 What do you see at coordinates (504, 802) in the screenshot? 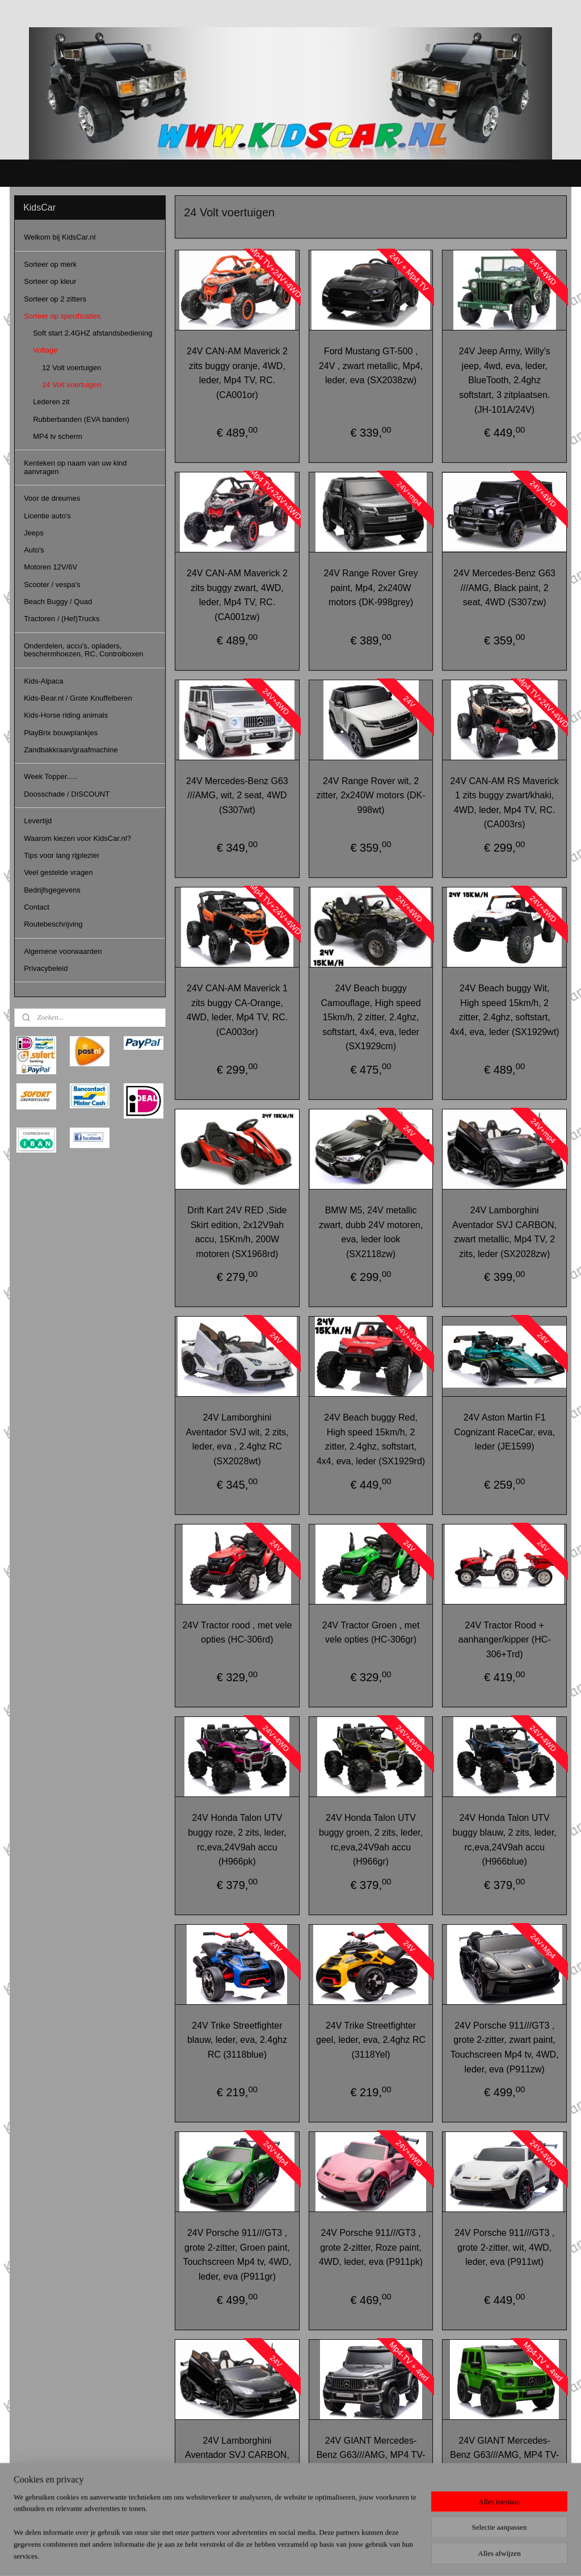
I see `24V CAN-AM RS Maverick 1 zits buggy zwart/khaki, 4WD, leder, Mp4 TV, RC. (CA003rs)` at bounding box center [504, 802].